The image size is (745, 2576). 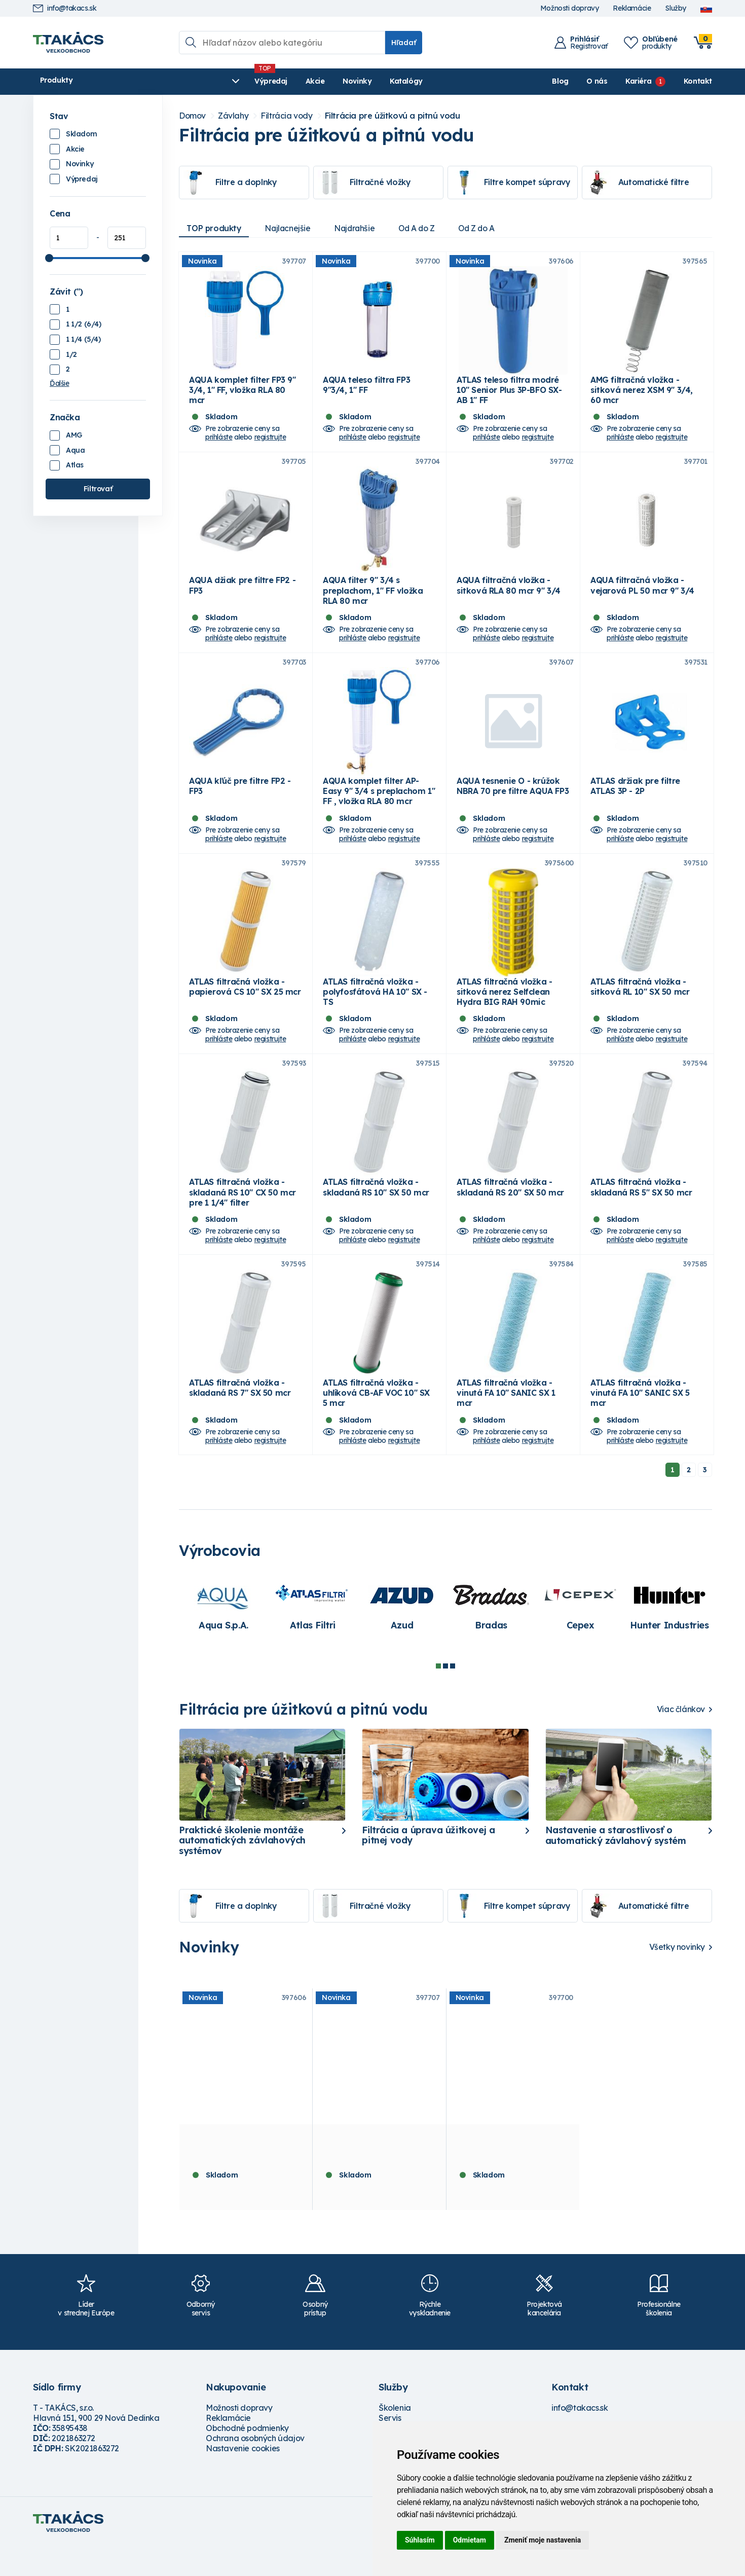 What do you see at coordinates (74, 435) in the screenshot?
I see `AMG` at bounding box center [74, 435].